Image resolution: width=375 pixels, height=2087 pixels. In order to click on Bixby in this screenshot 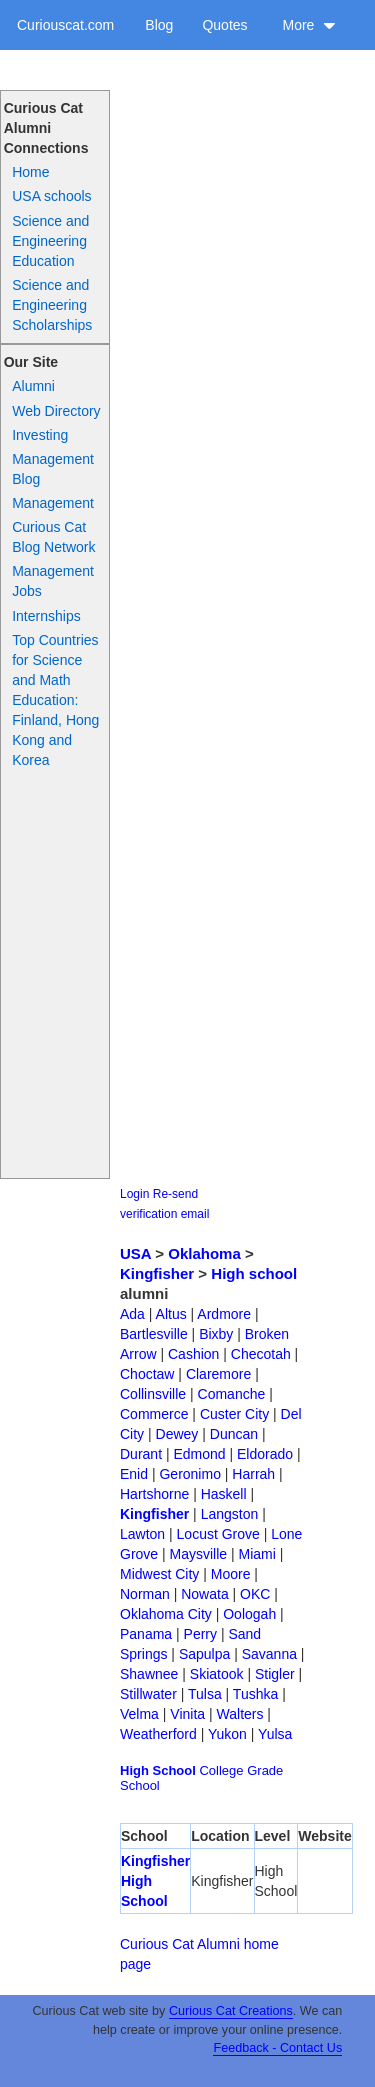, I will do `click(216, 1334)`.